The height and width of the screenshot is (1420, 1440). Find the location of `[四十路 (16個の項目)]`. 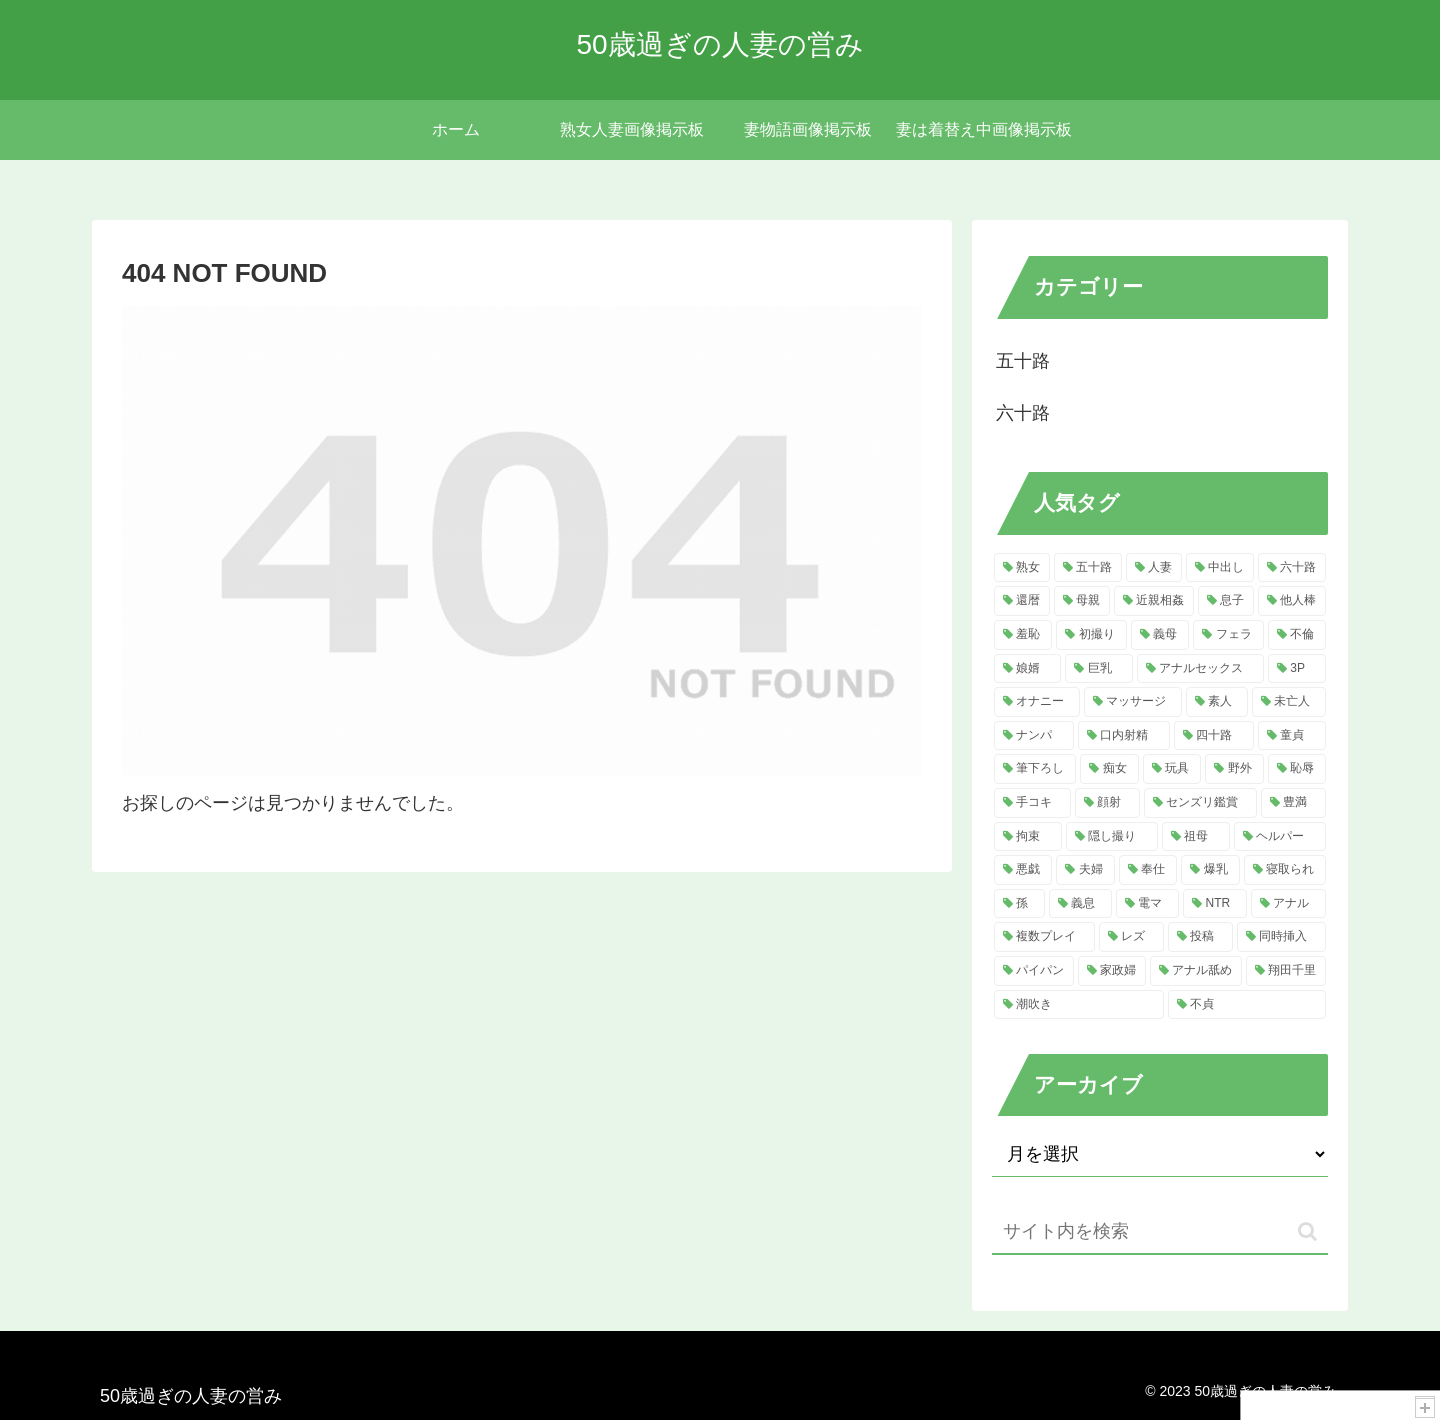

[四十路 (16個の項目)] is located at coordinates (1214, 736).